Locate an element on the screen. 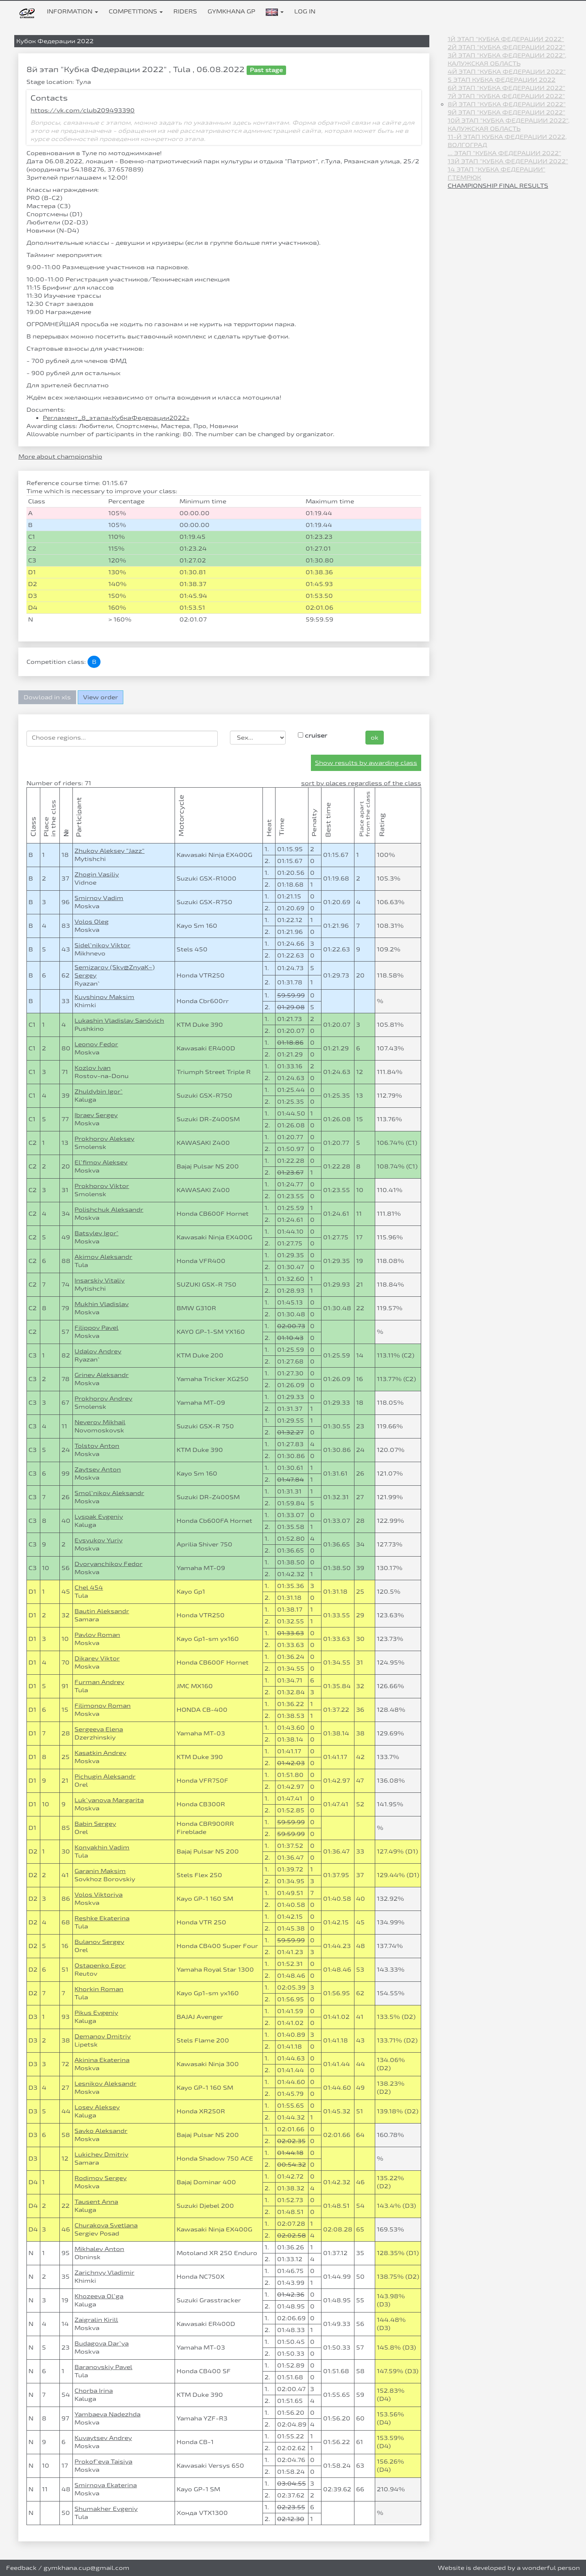  Babin Sergey is located at coordinates (95, 1823).